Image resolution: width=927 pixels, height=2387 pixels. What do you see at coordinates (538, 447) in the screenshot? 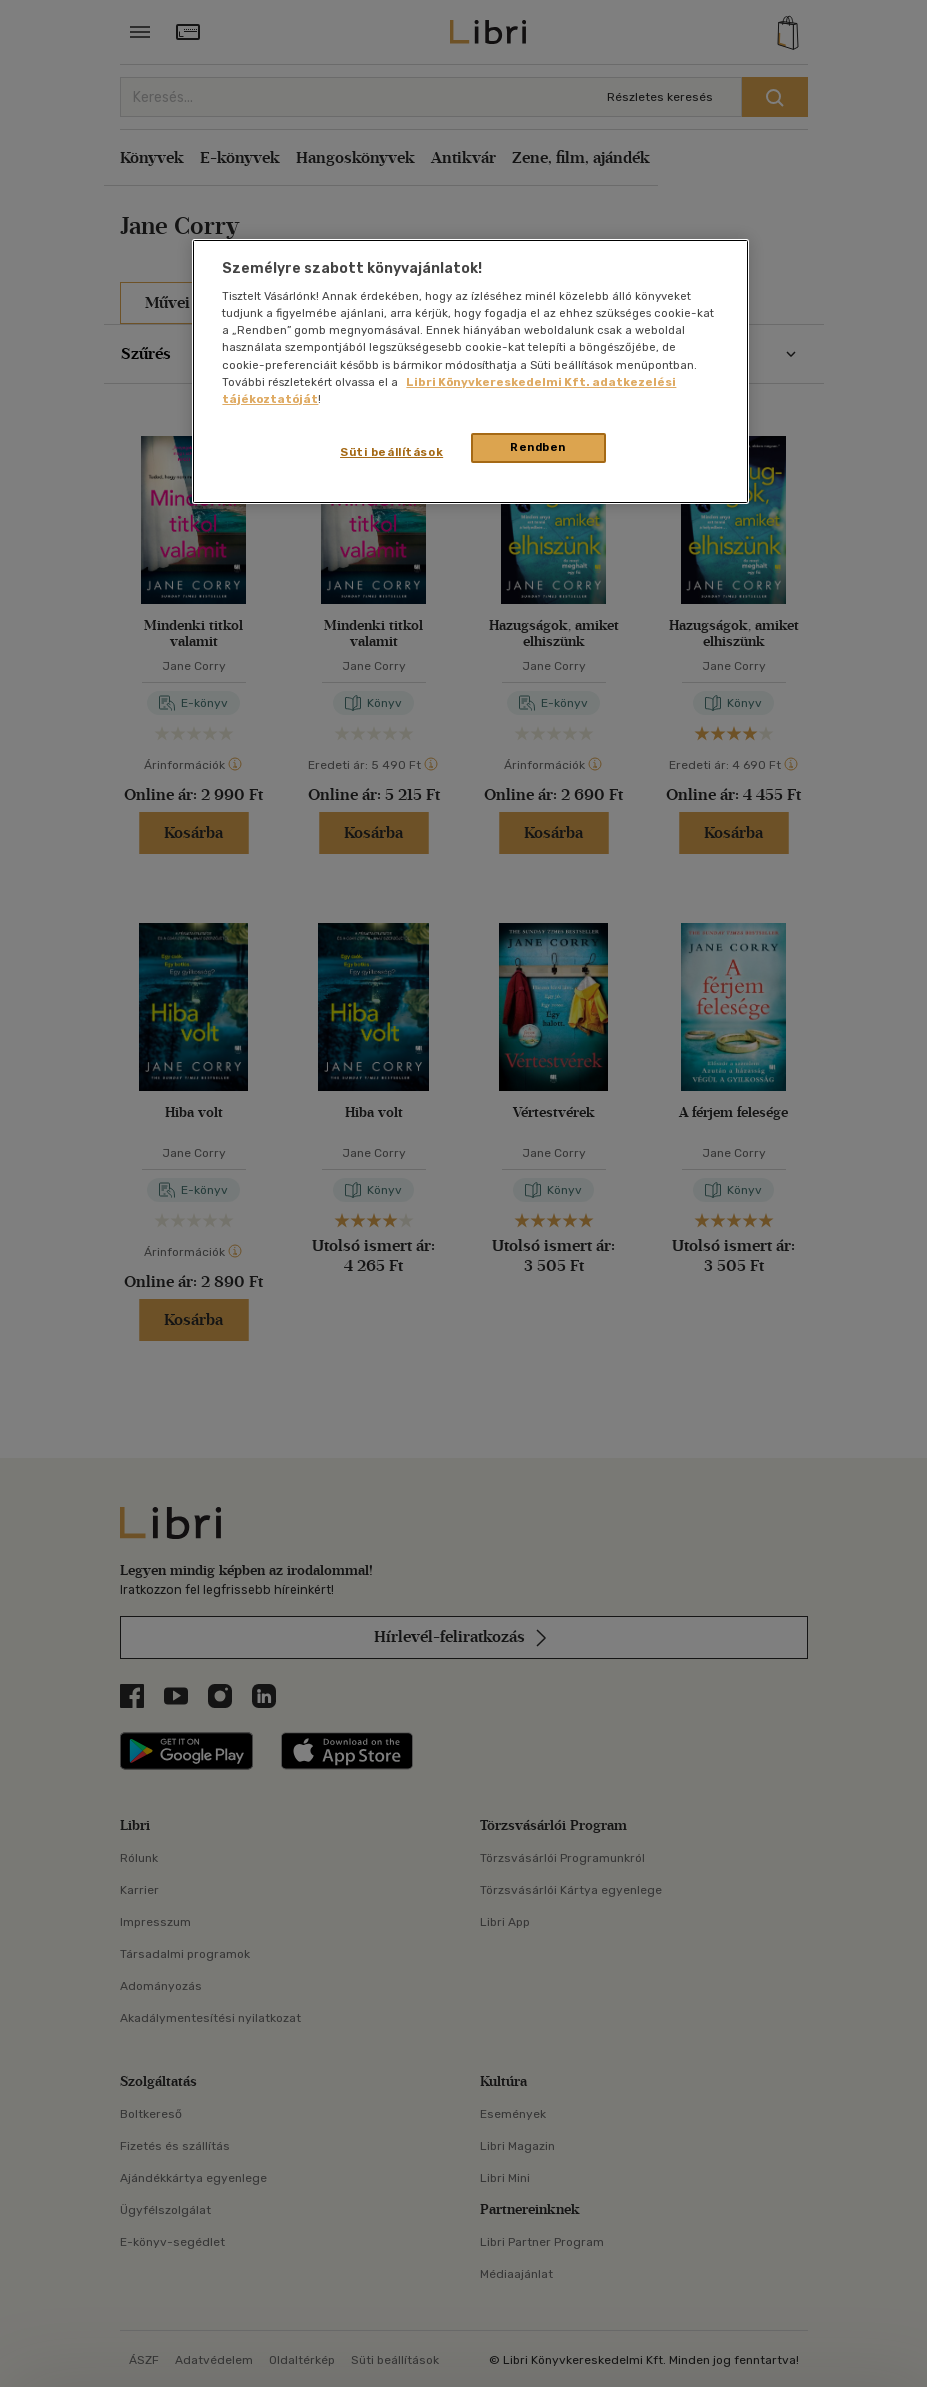
I see `Rendben` at bounding box center [538, 447].